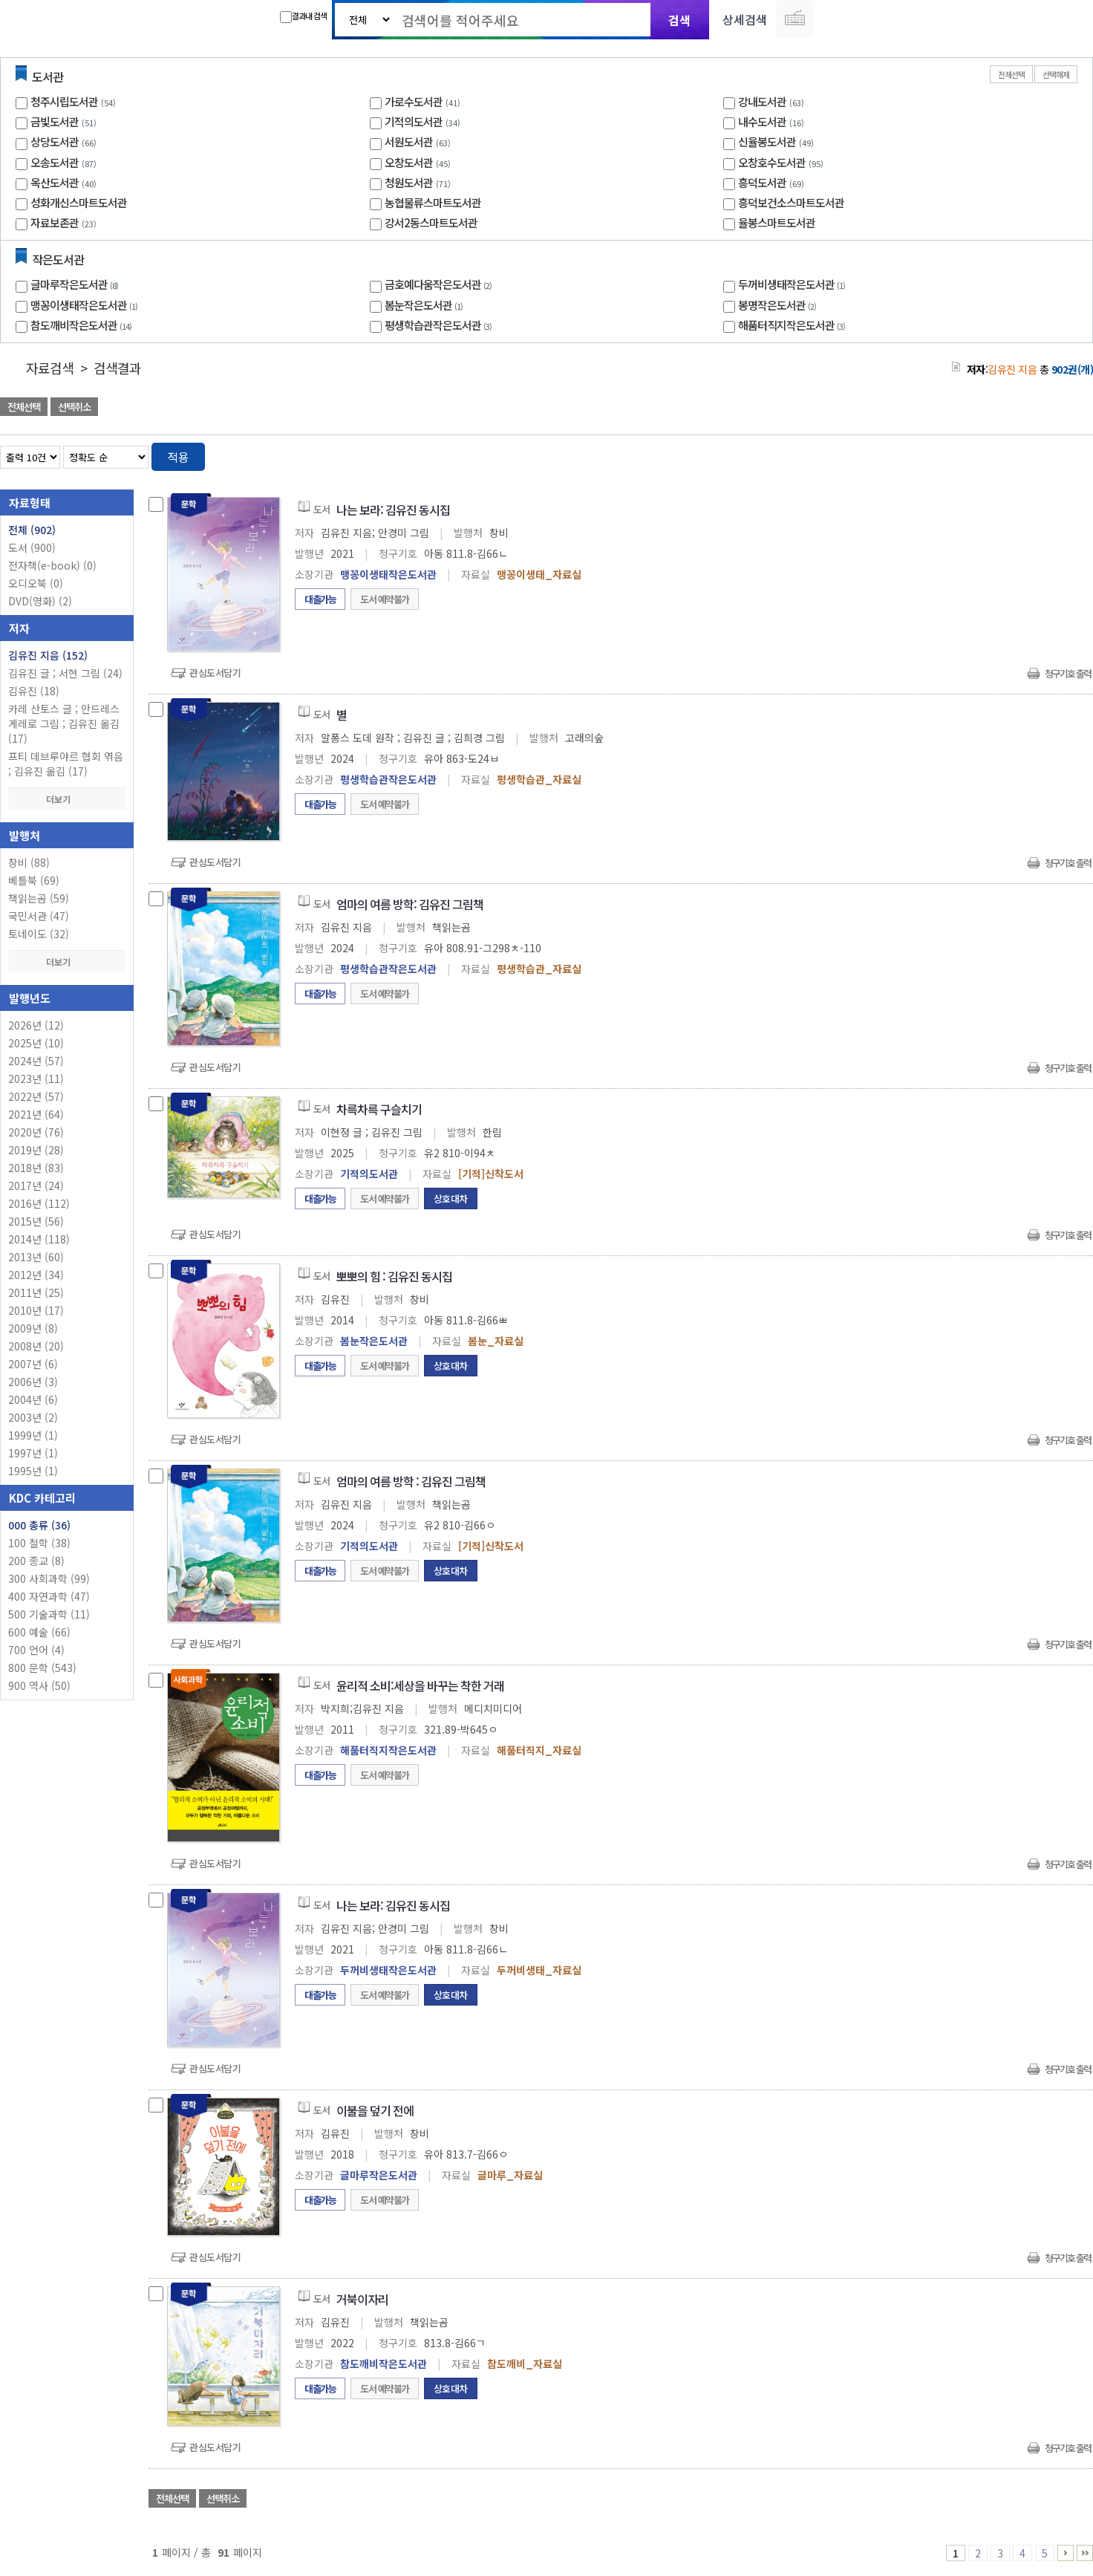 This screenshot has height=2576, width=1093. What do you see at coordinates (451, 1198) in the screenshot?
I see `상호대차` at bounding box center [451, 1198].